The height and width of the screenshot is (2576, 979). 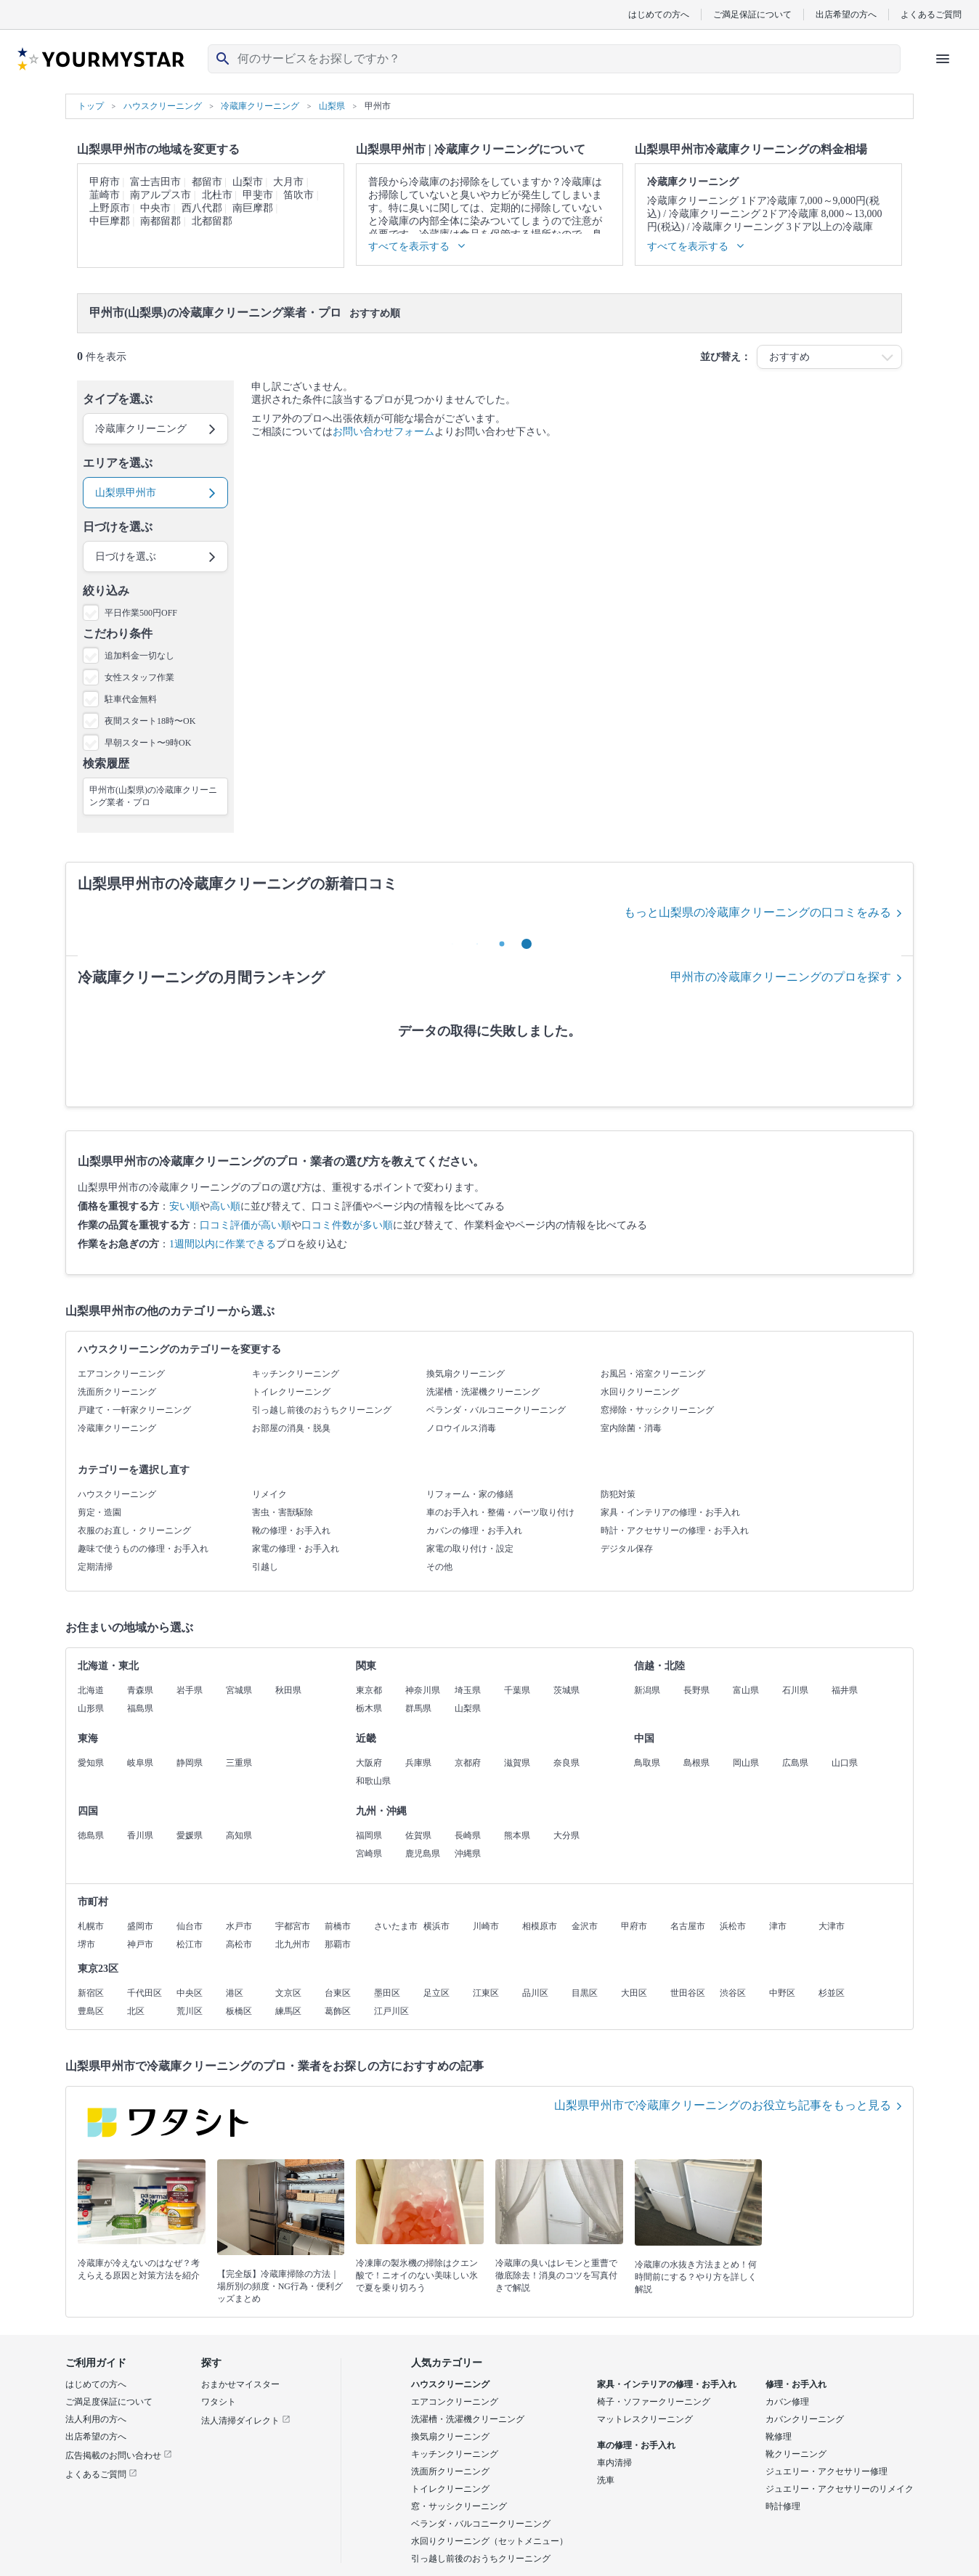 I want to click on 害虫・害獣駆除, so click(x=282, y=1512).